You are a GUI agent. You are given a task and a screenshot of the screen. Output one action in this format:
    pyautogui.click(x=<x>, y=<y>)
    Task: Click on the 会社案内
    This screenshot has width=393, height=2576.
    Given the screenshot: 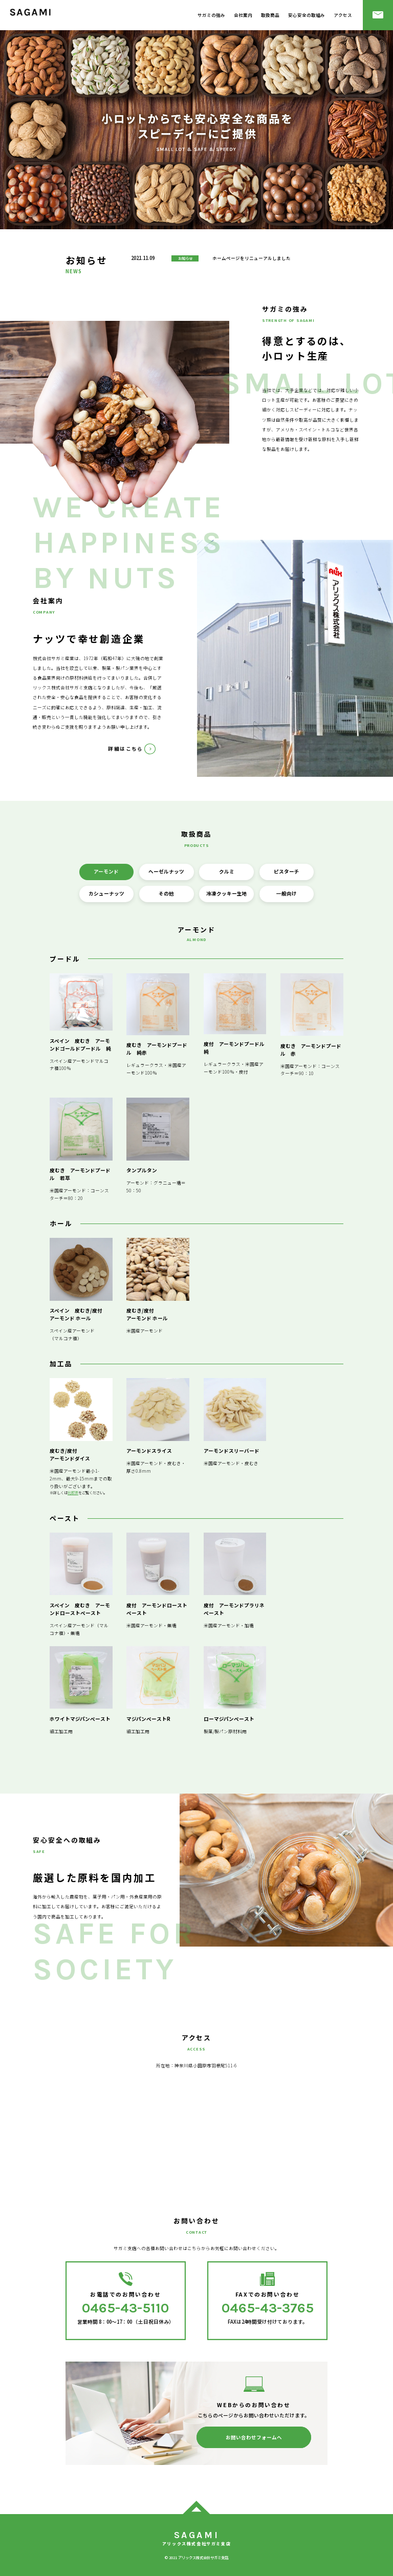 What is the action you would take?
    pyautogui.click(x=243, y=15)
    